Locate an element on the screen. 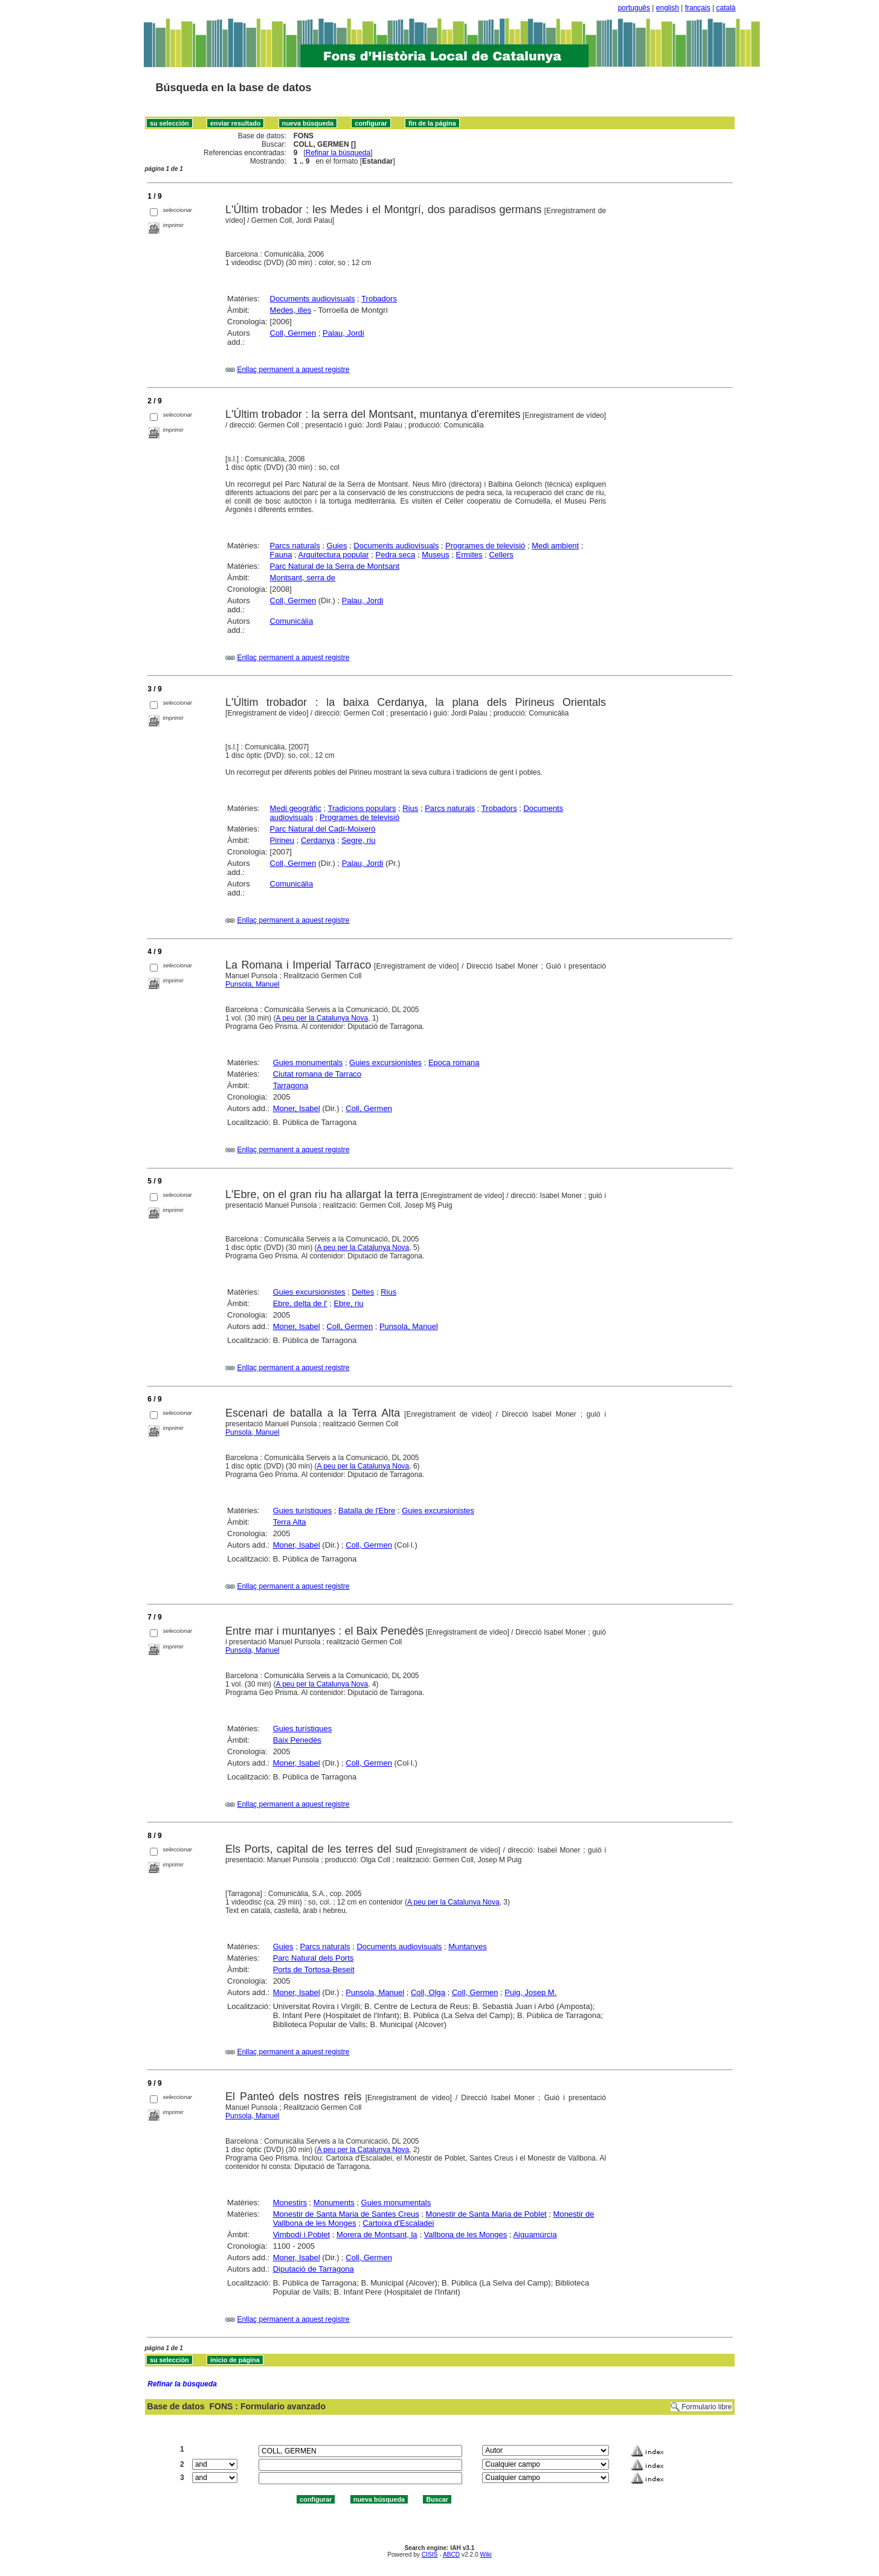 The width and height of the screenshot is (879, 2576). Terra Alta is located at coordinates (289, 1522).